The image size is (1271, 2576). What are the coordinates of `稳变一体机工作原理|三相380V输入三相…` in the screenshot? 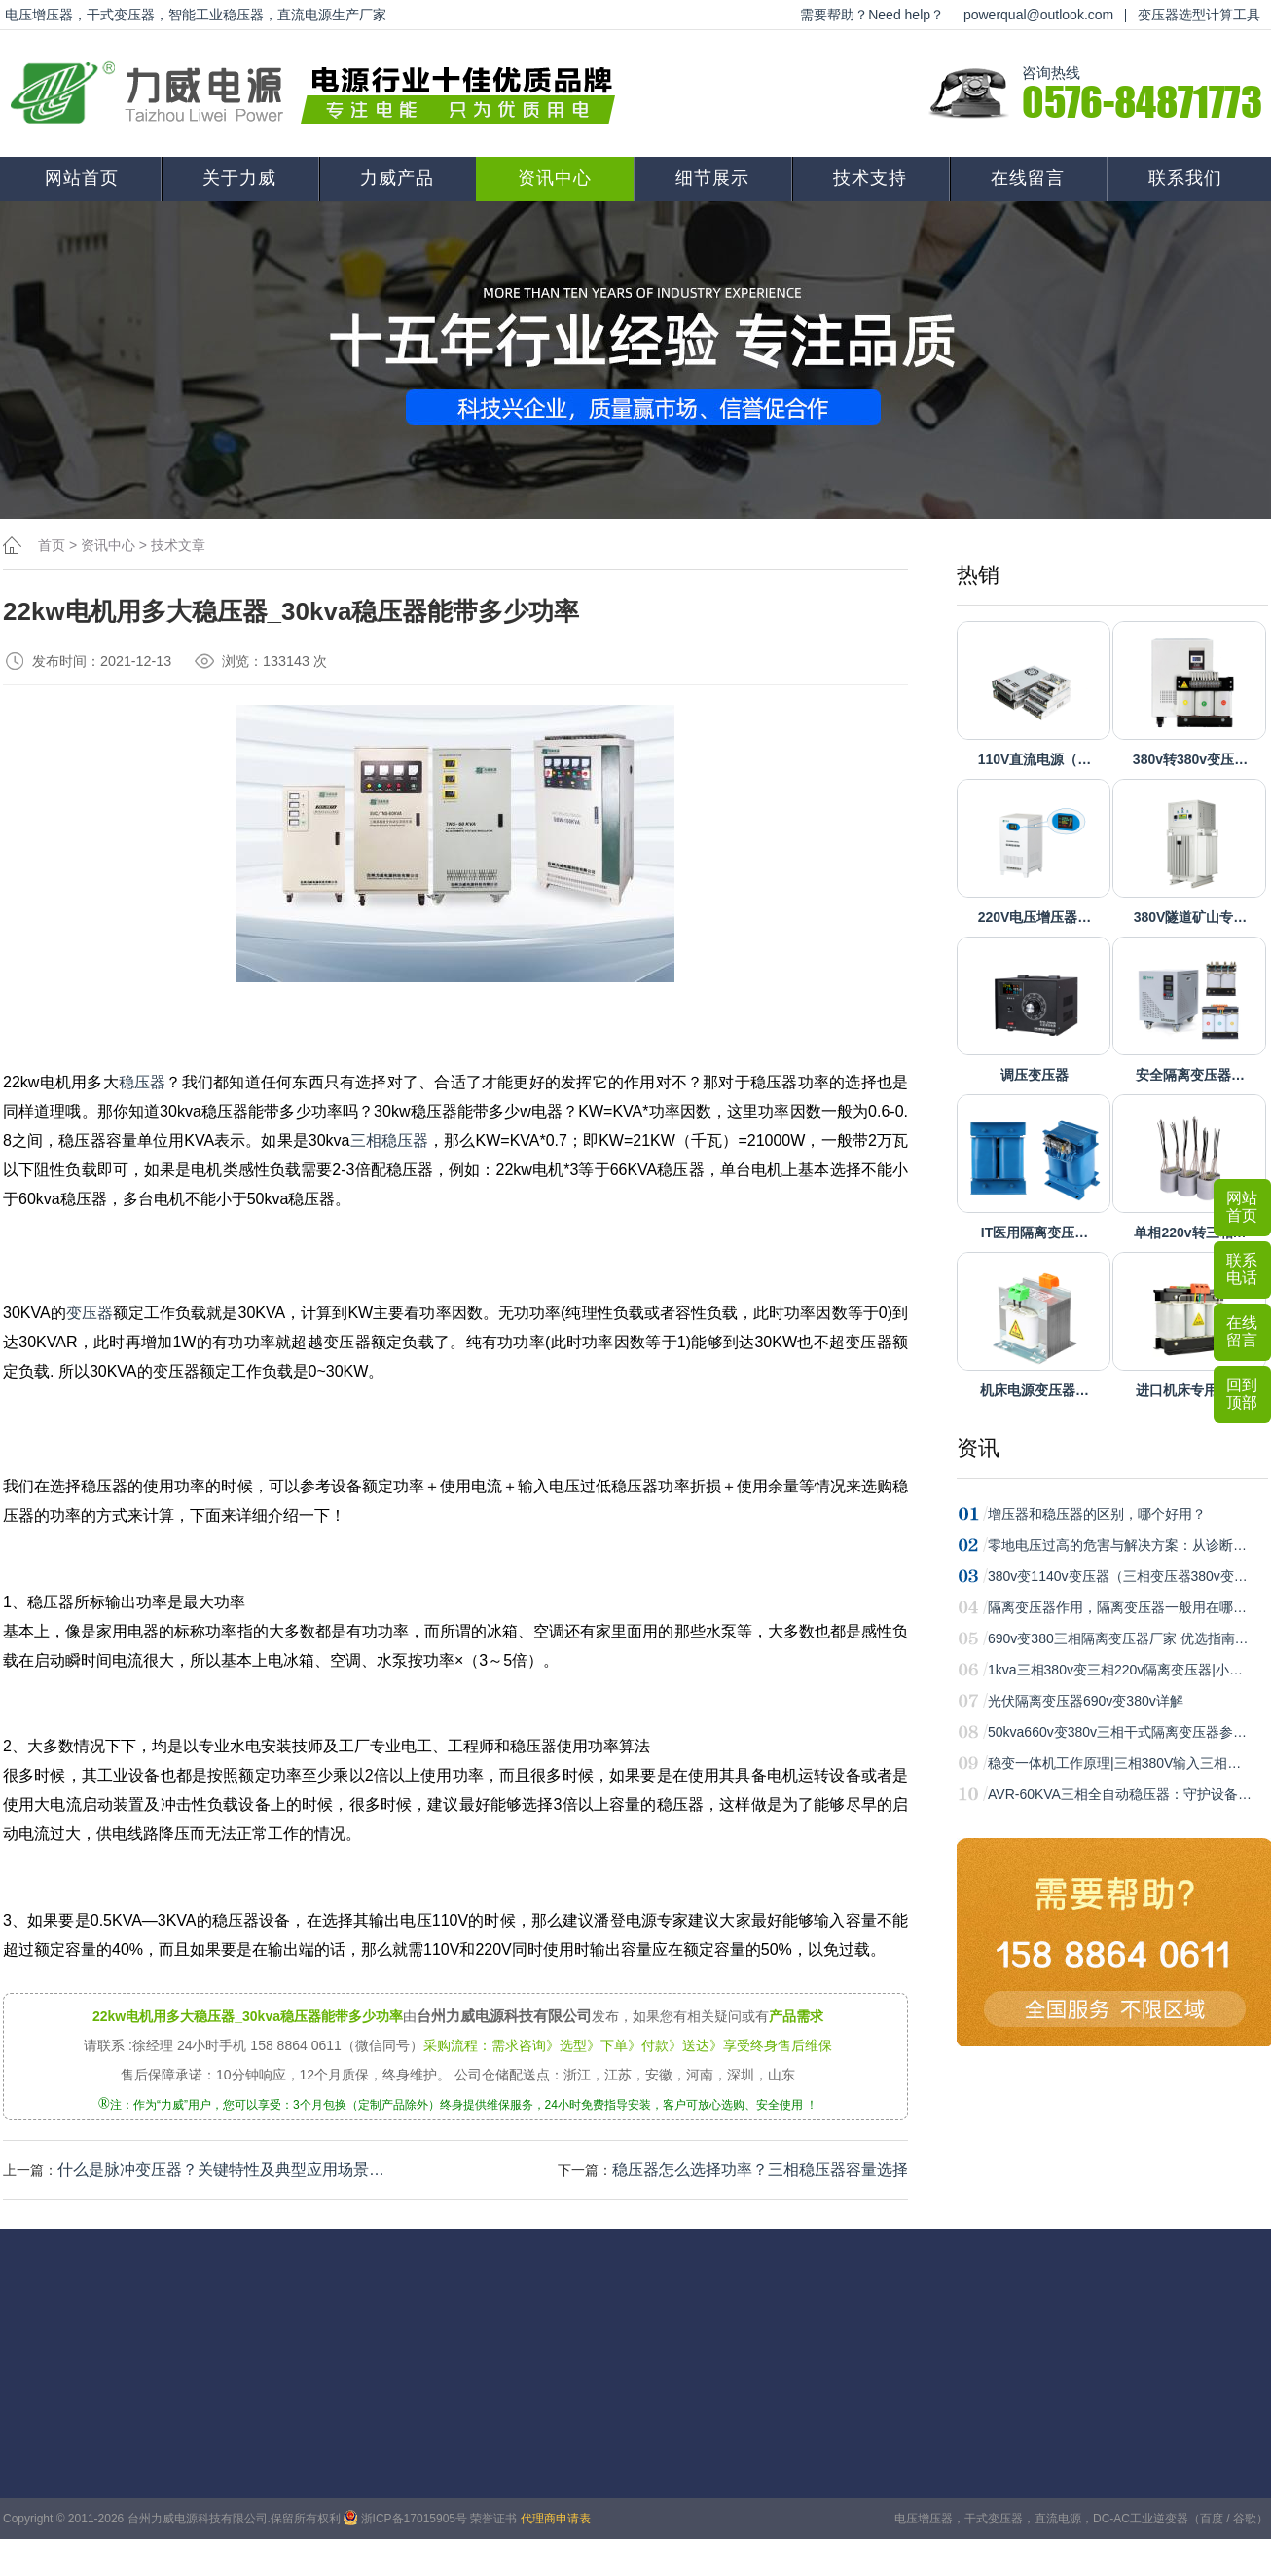 It's located at (1114, 1763).